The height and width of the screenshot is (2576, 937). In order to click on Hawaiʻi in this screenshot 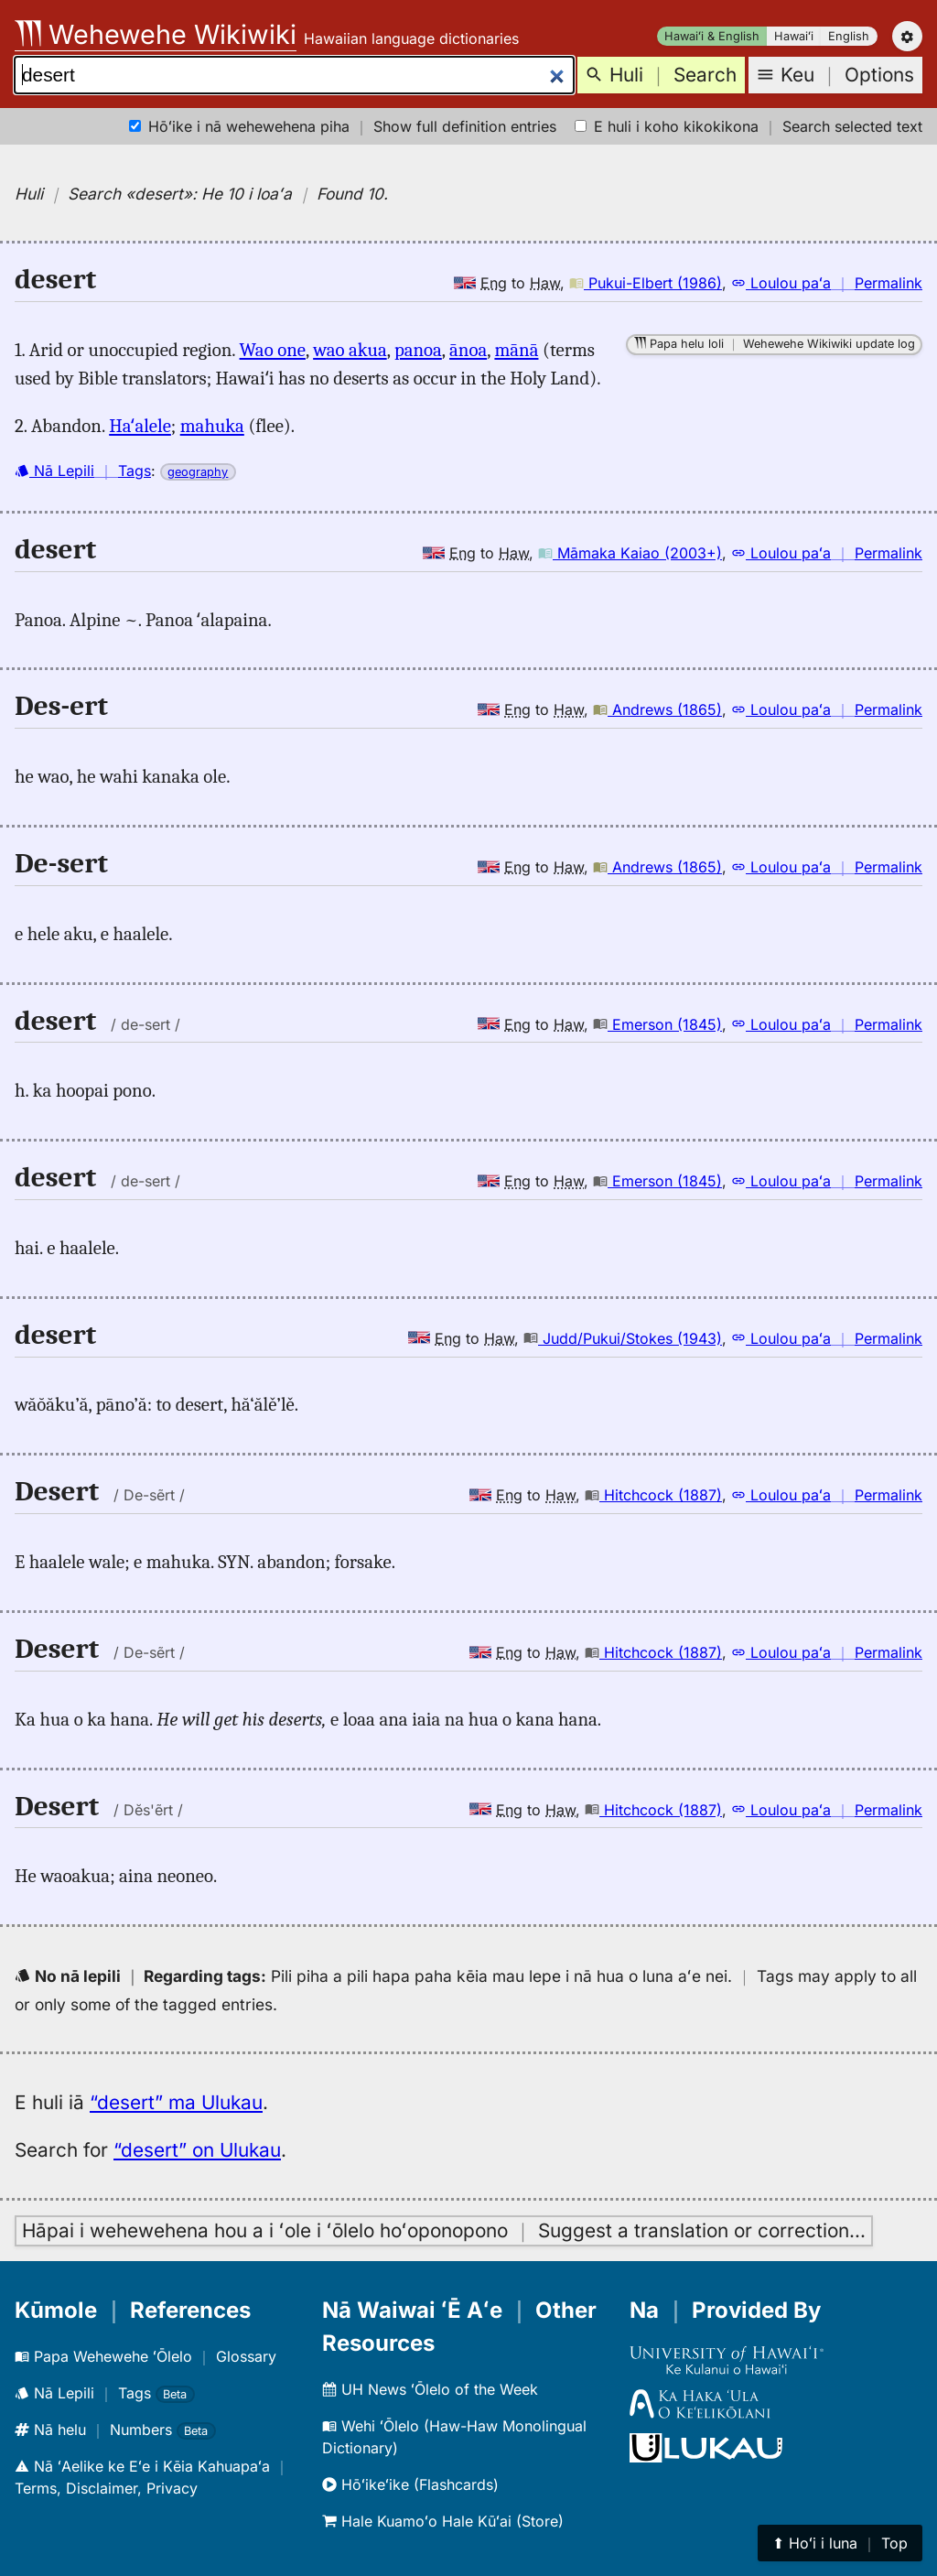, I will do `click(793, 36)`.